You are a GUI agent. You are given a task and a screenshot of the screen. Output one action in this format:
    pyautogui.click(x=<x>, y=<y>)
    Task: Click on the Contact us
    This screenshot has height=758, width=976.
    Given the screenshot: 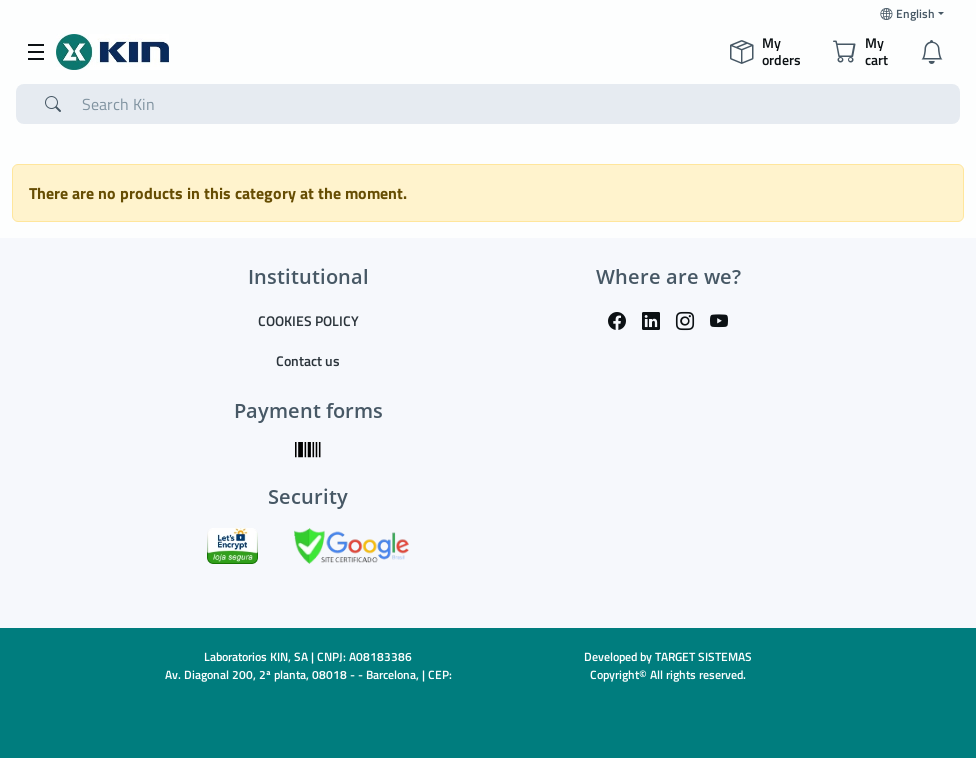 What is the action you would take?
    pyautogui.click(x=308, y=360)
    